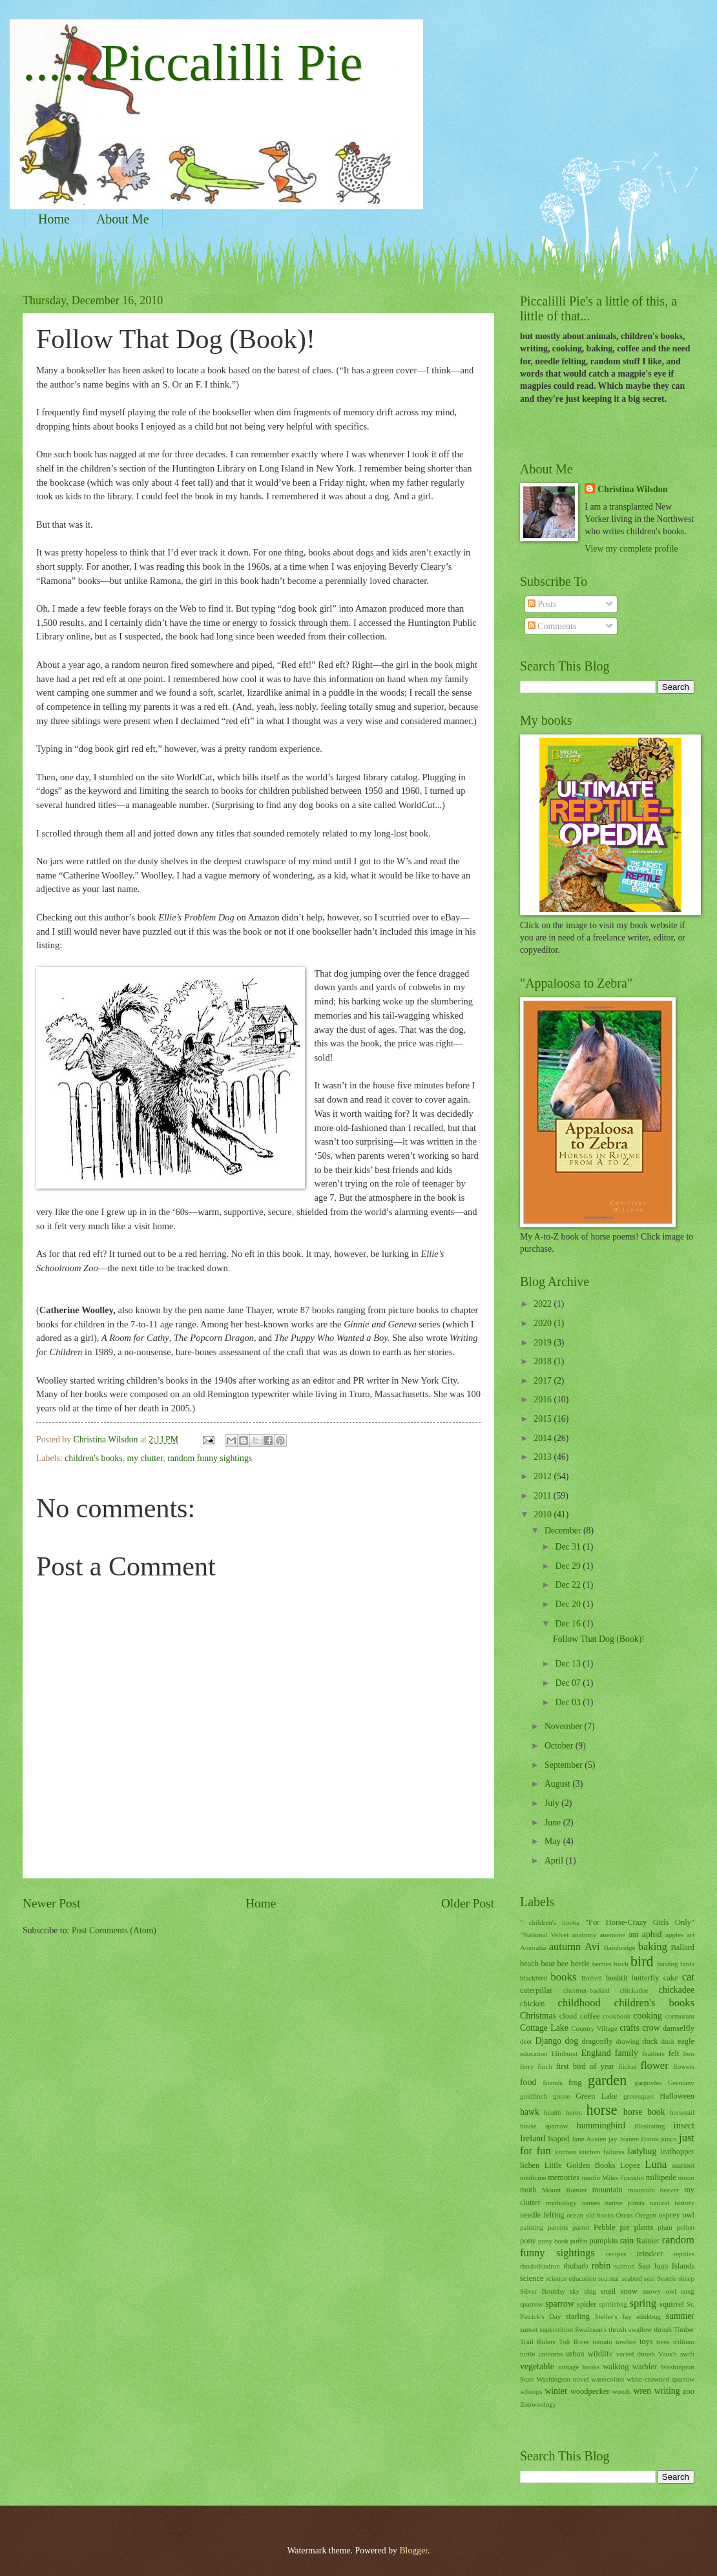 The image size is (717, 2576). What do you see at coordinates (560, 1745) in the screenshot?
I see `October` at bounding box center [560, 1745].